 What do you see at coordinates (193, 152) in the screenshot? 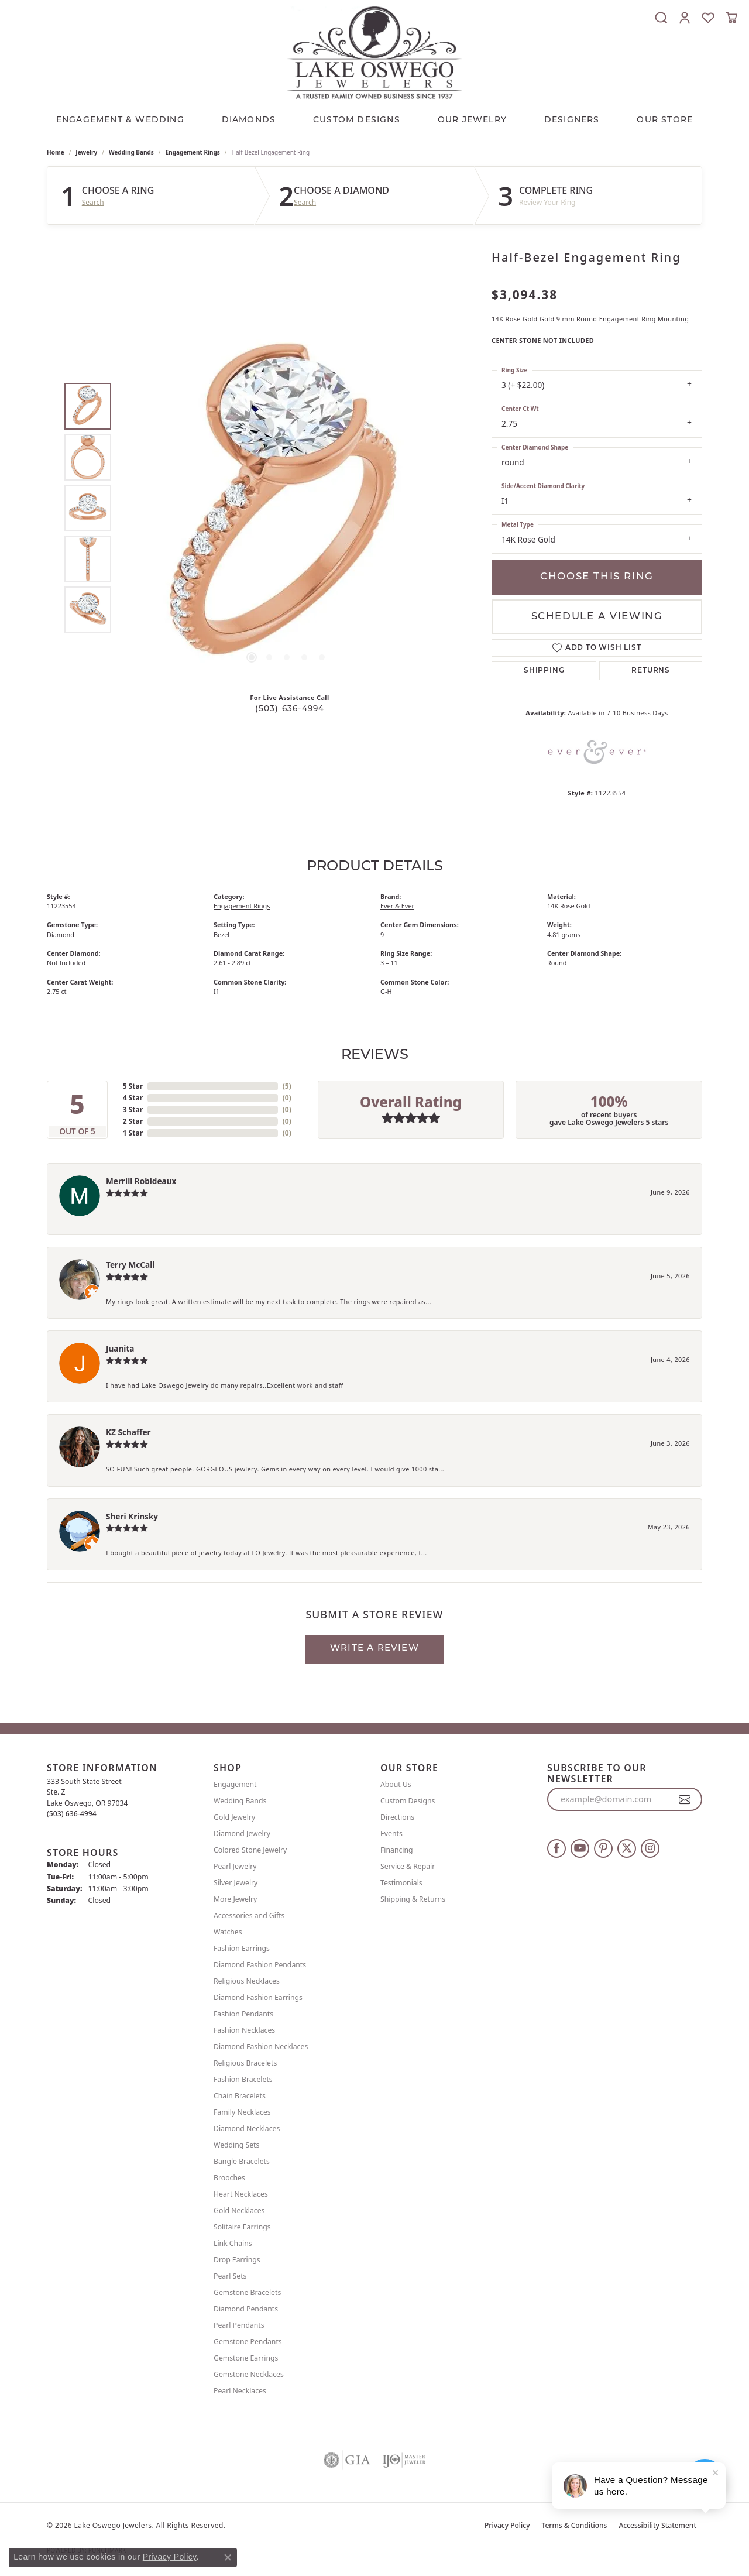
I see `Engagement Rings` at bounding box center [193, 152].